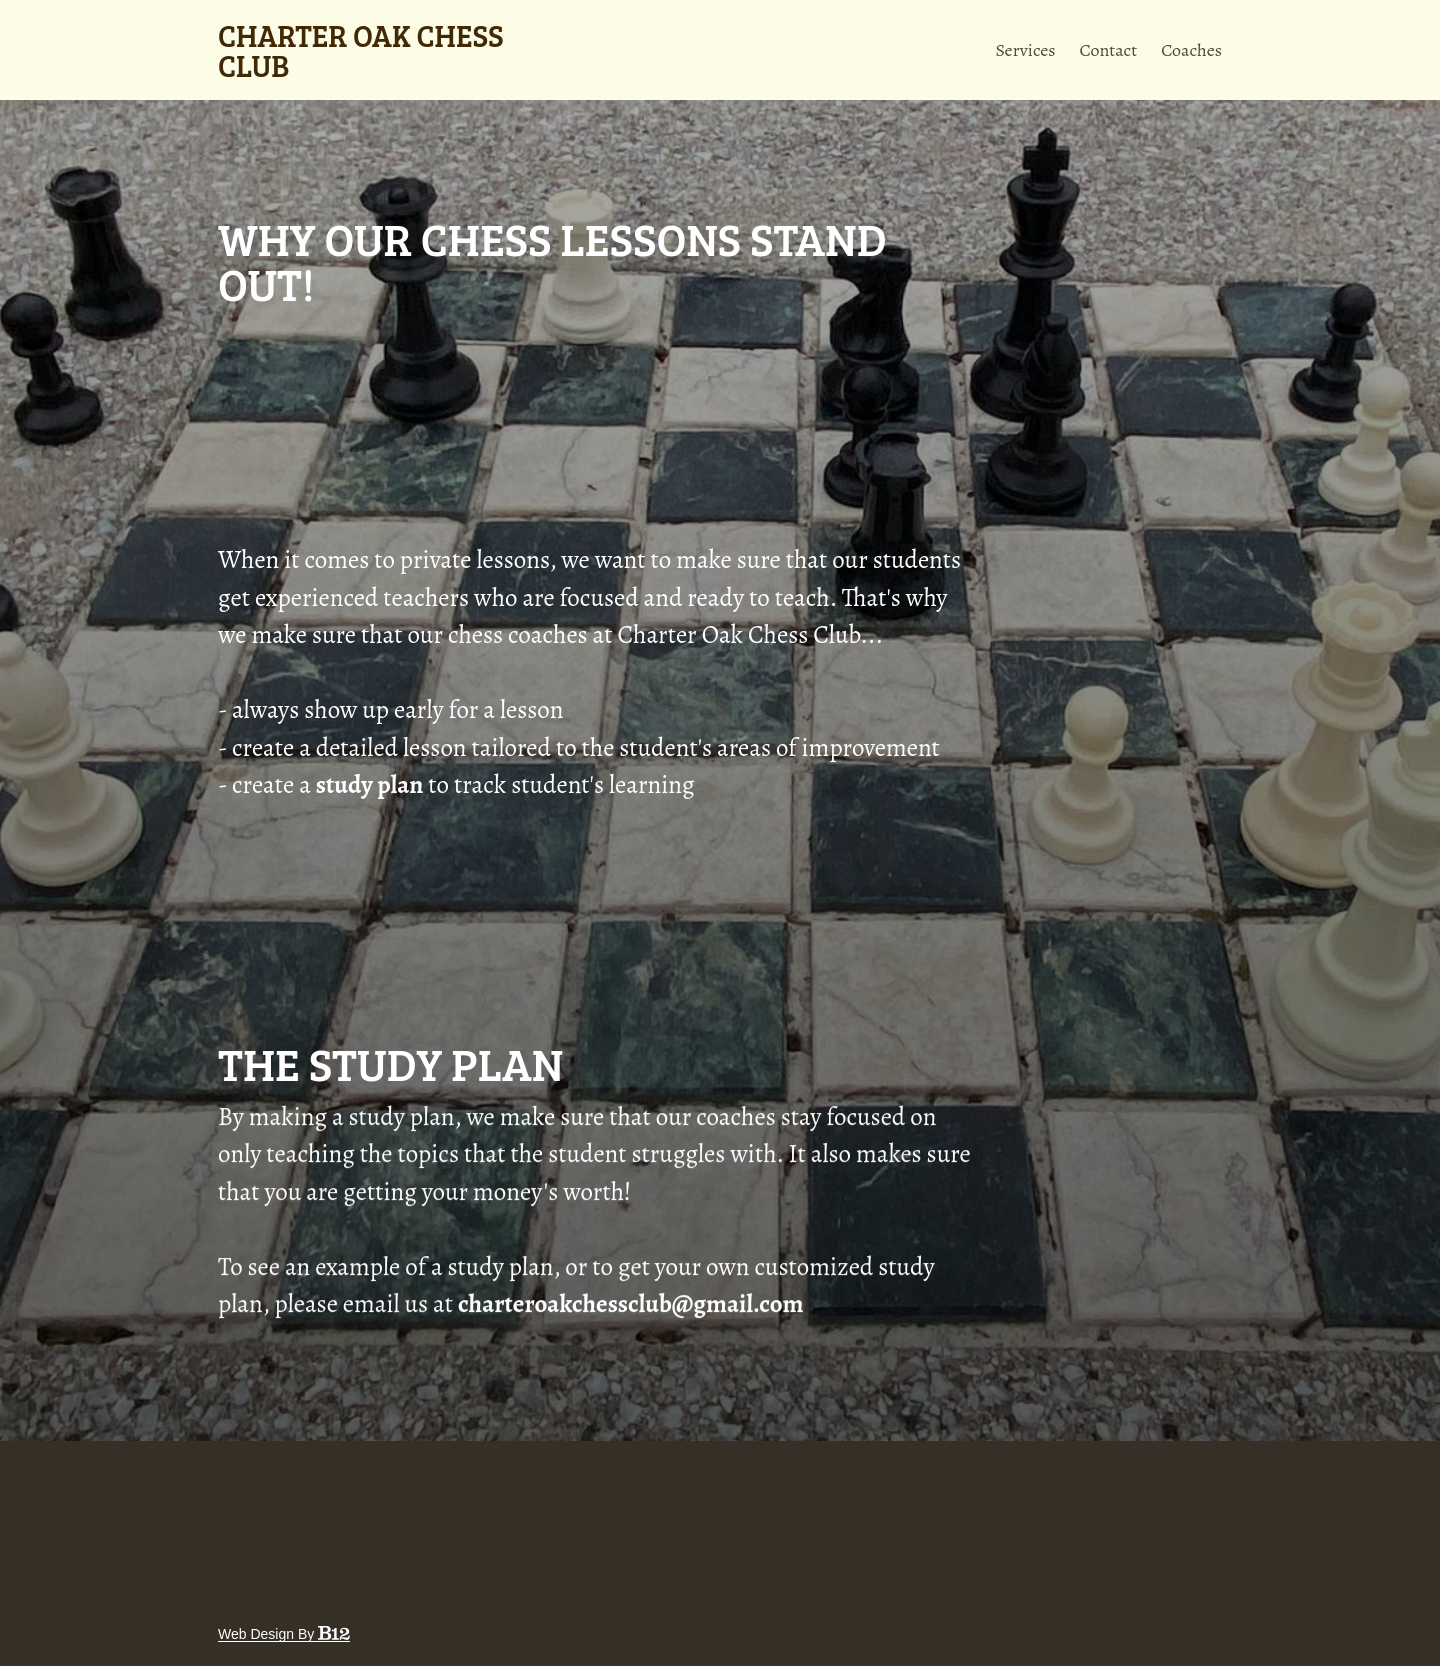  I want to click on Services, so click(1025, 50).